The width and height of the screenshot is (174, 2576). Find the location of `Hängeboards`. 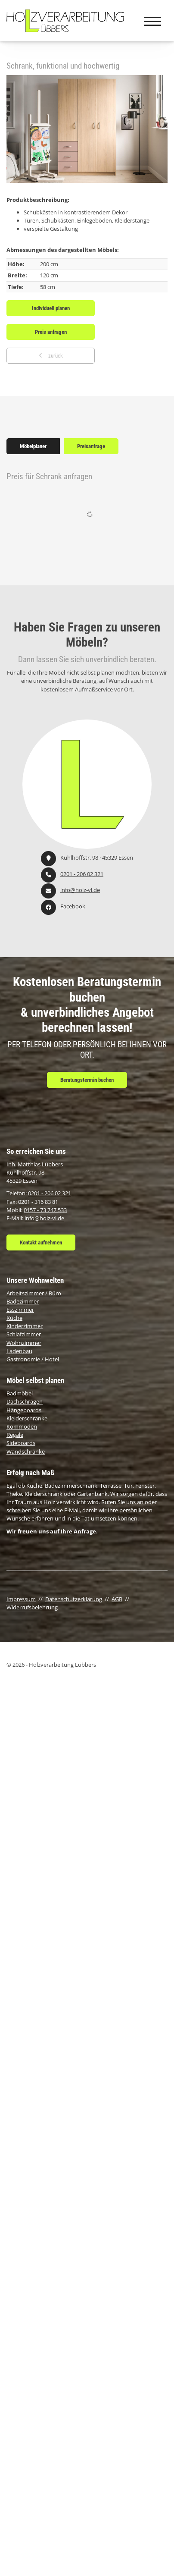

Hängeboards is located at coordinates (23, 1410).